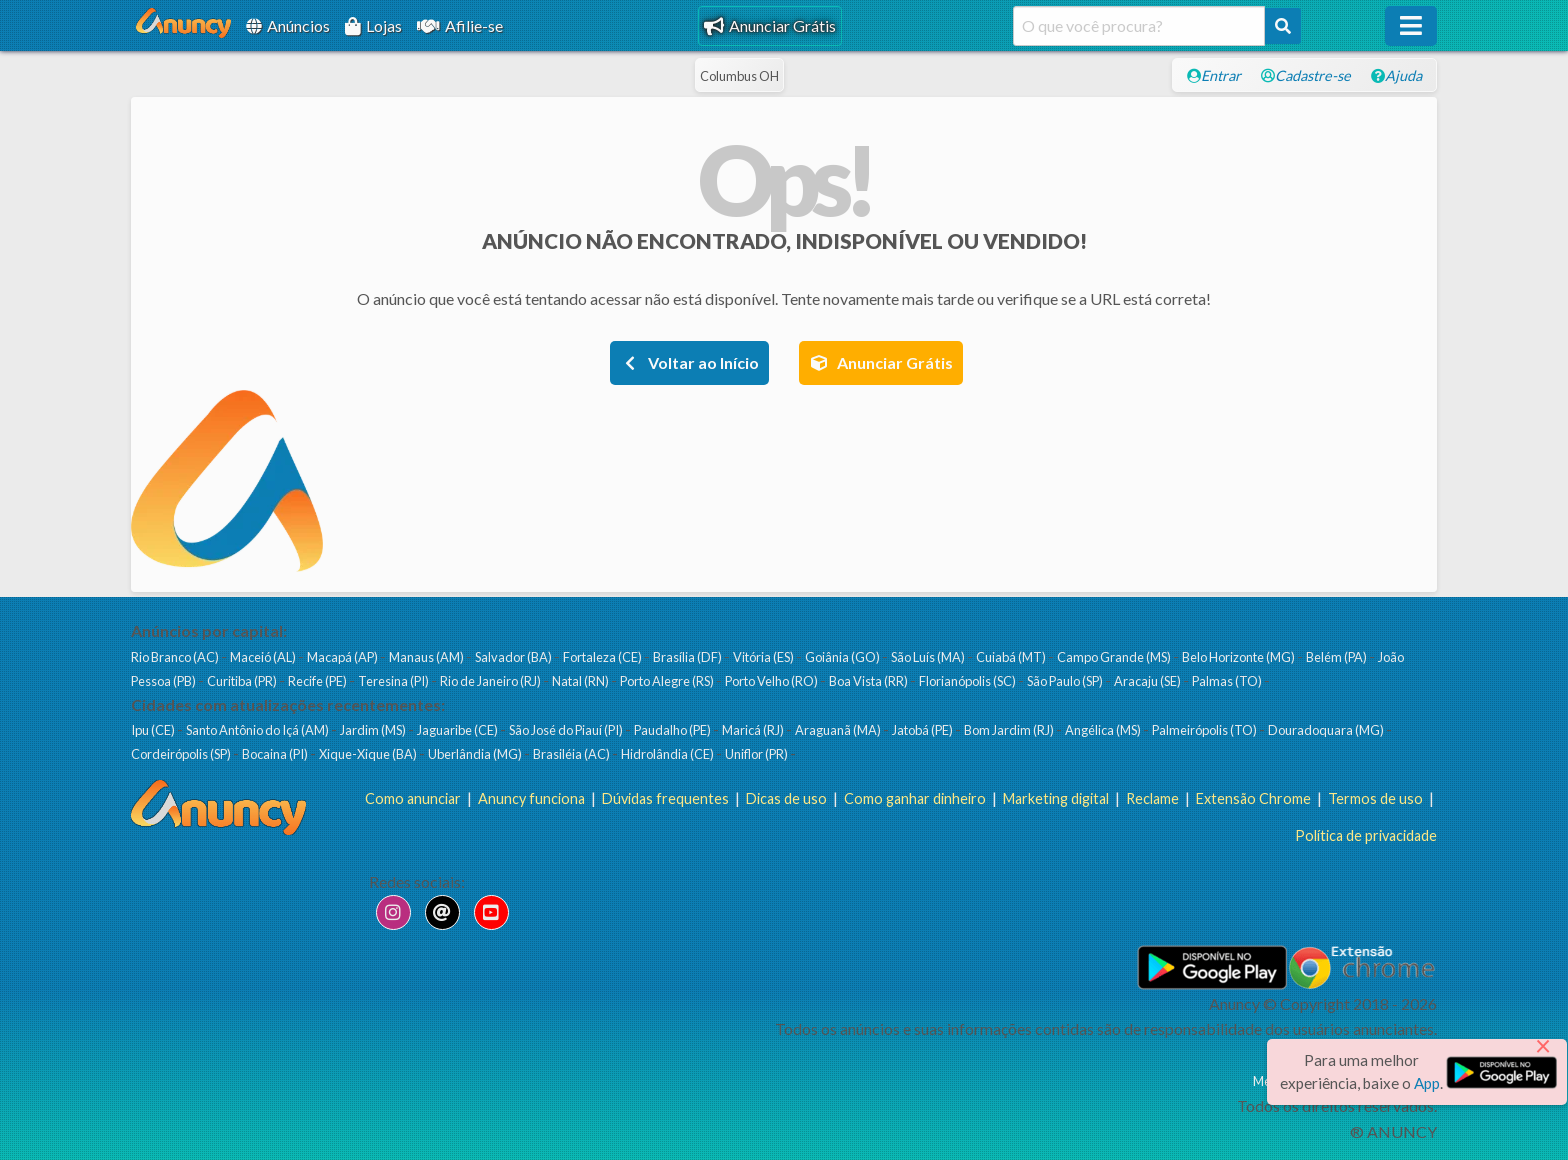 This screenshot has width=1568, height=1160. What do you see at coordinates (770, 25) in the screenshot?
I see `Anunciar Grátis` at bounding box center [770, 25].